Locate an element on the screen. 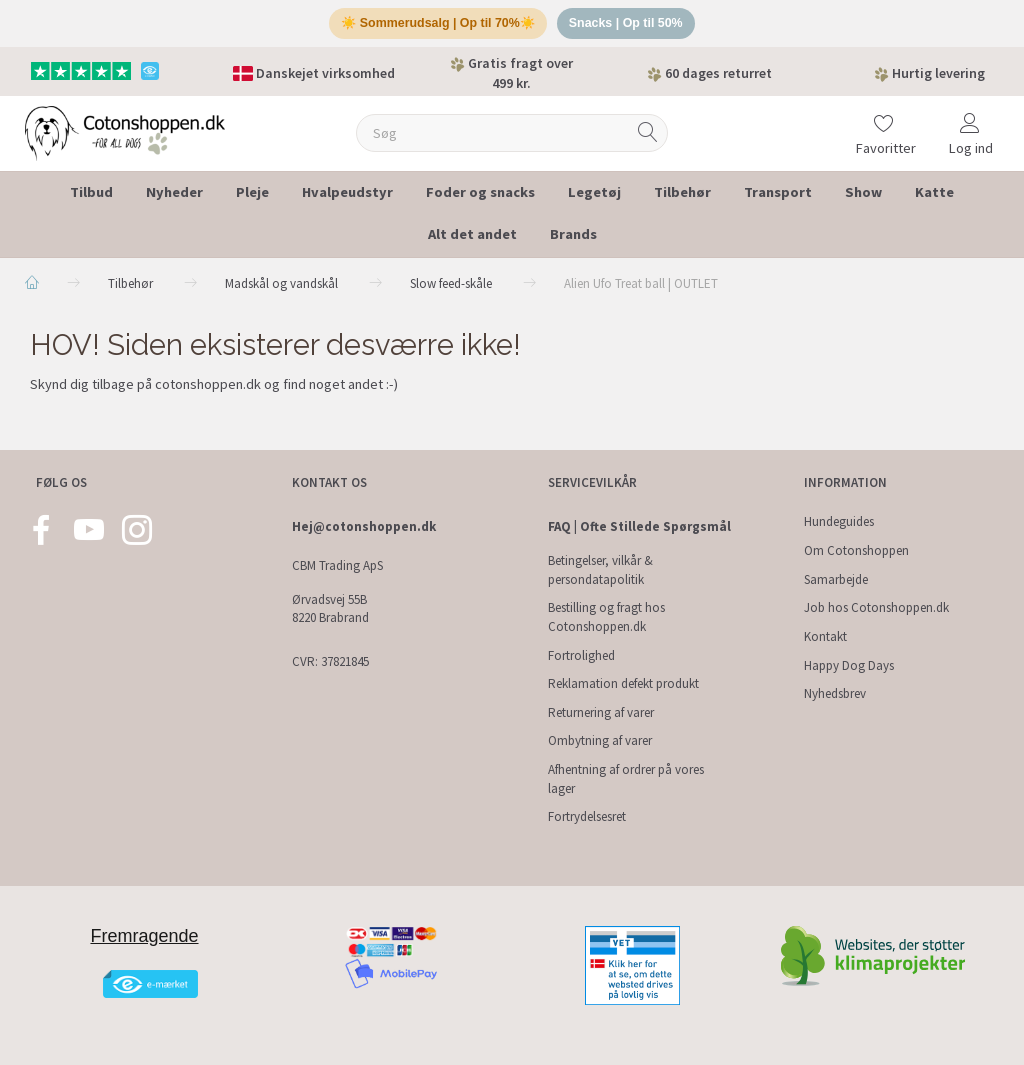  Reklamation defekt produkt is located at coordinates (623, 684).